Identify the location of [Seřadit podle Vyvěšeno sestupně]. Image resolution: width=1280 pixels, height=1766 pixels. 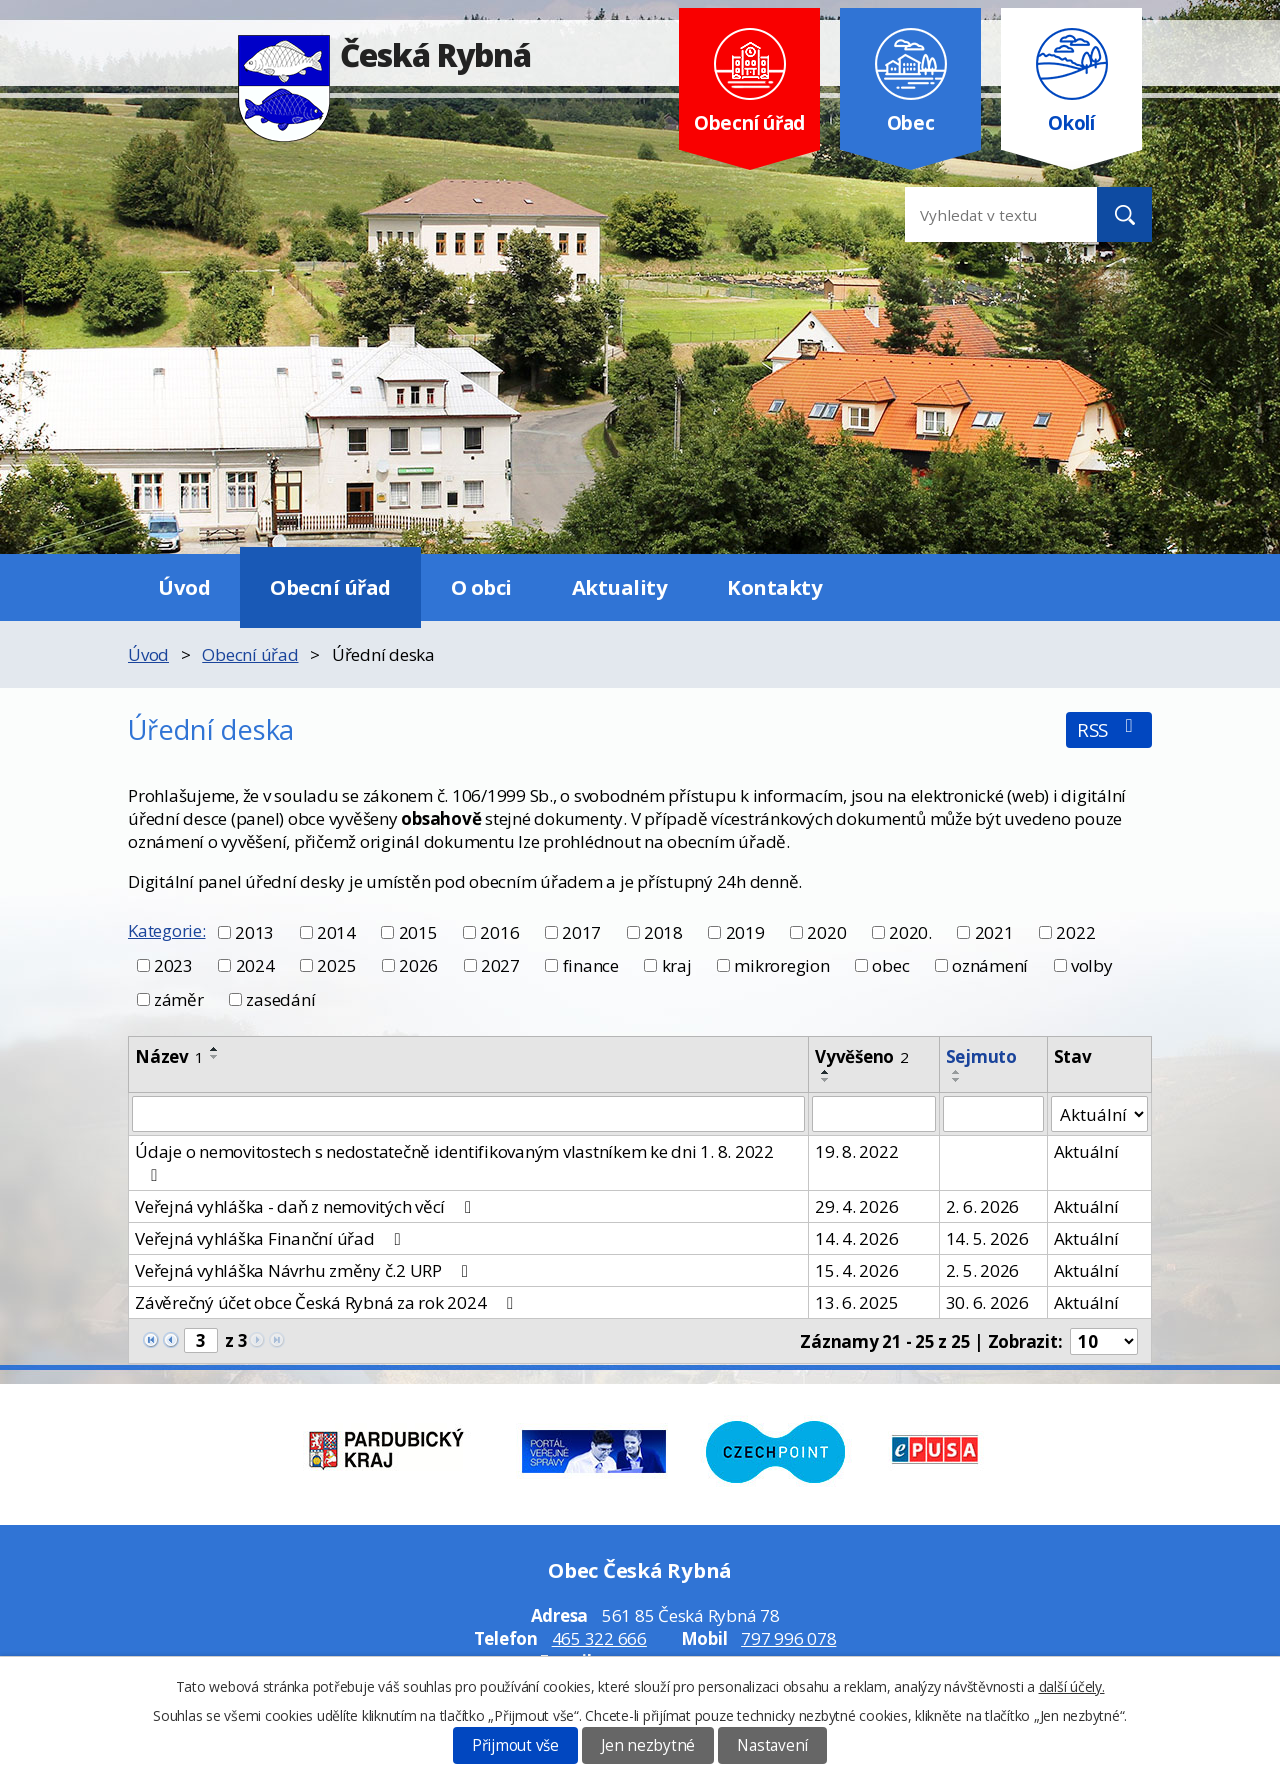
(826, 1080).